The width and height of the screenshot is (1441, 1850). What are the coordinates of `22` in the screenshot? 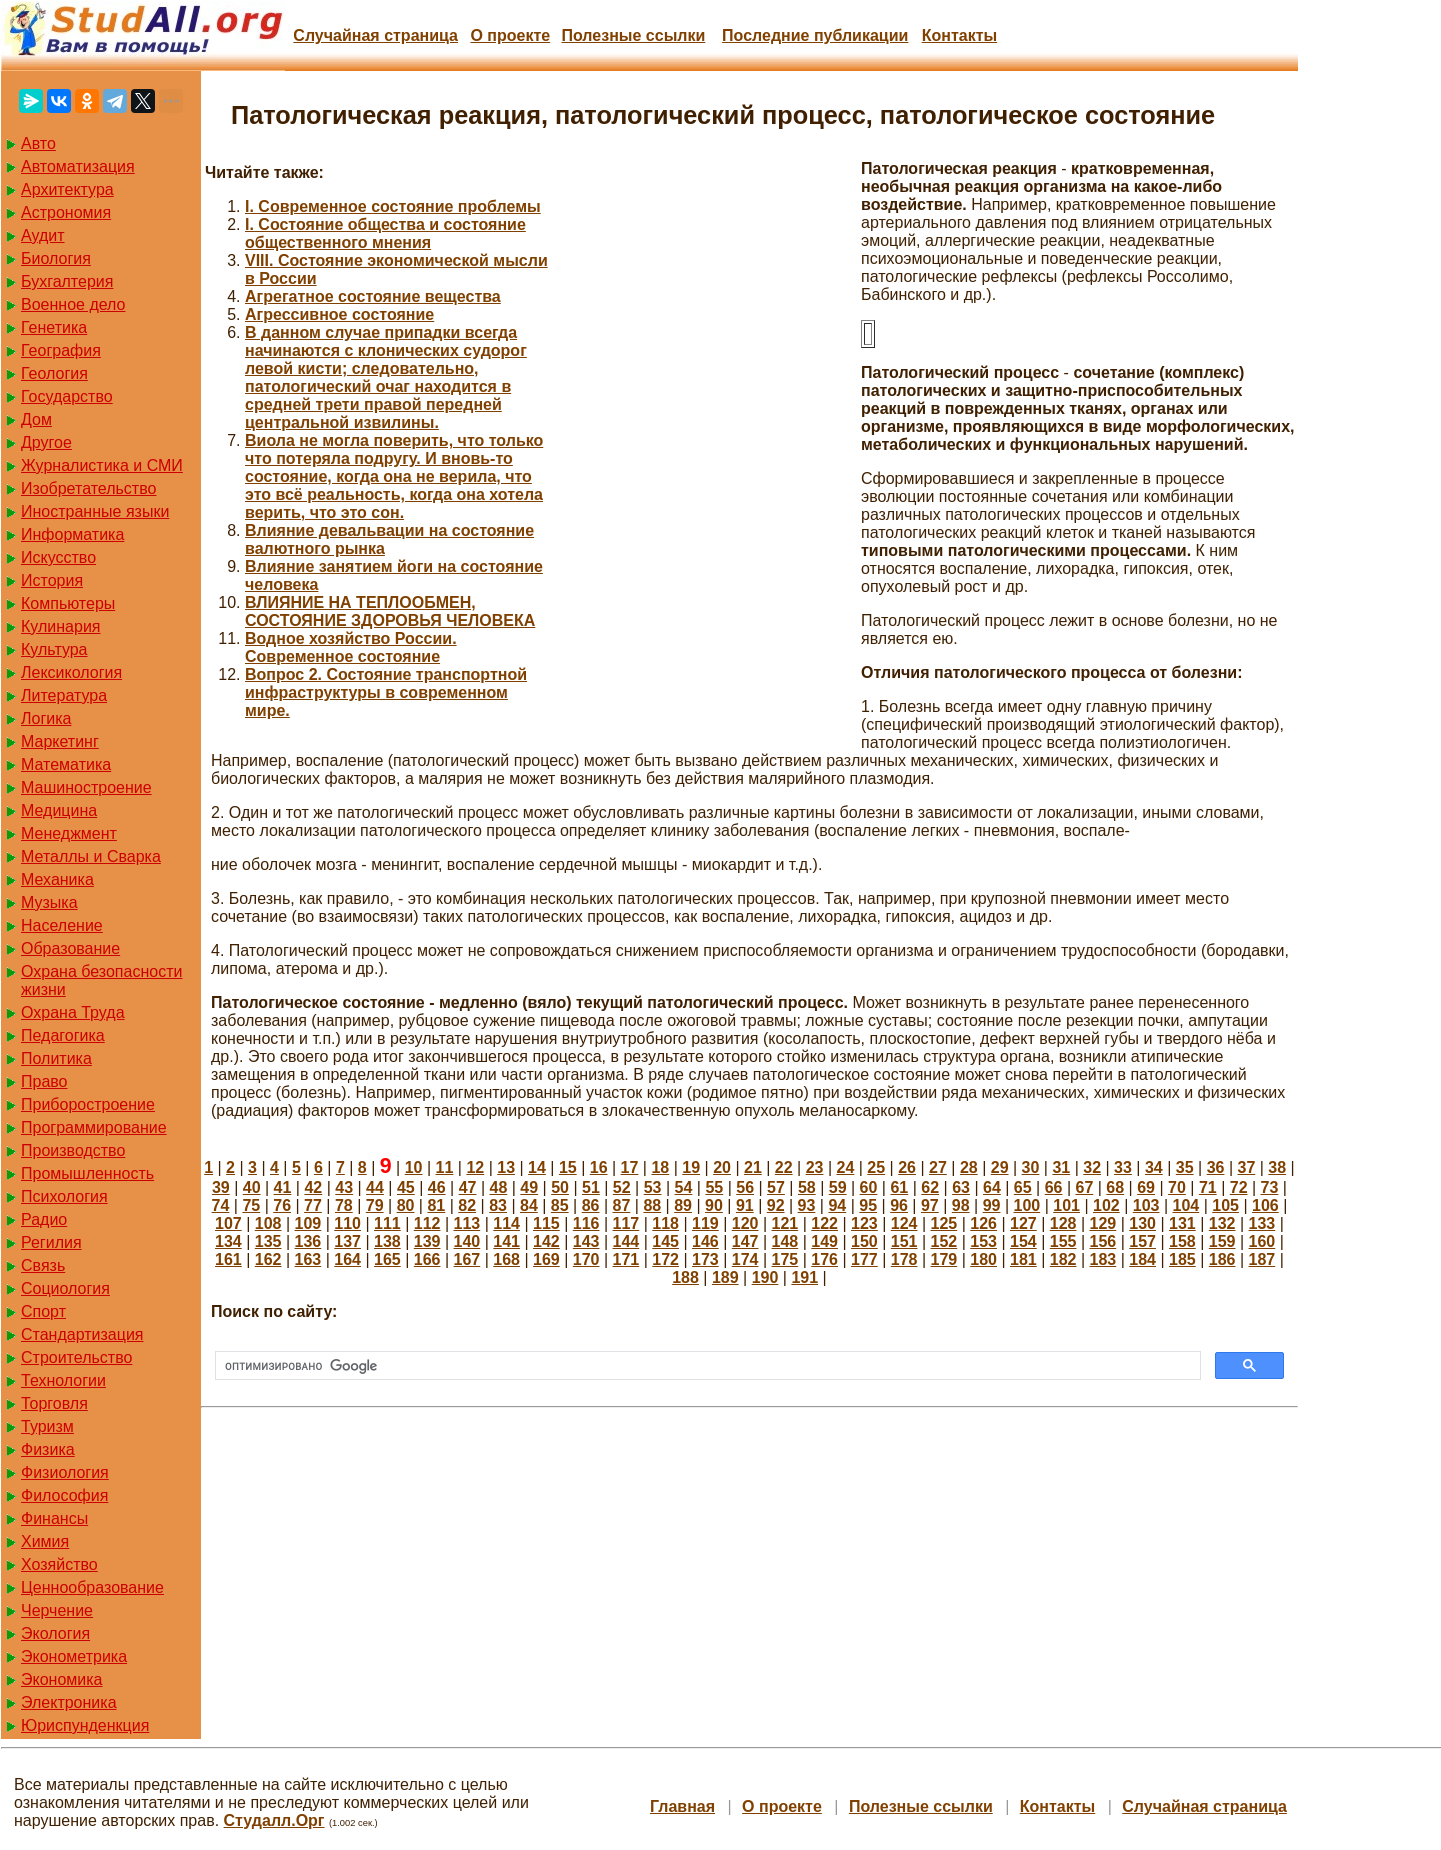 It's located at (784, 1167).